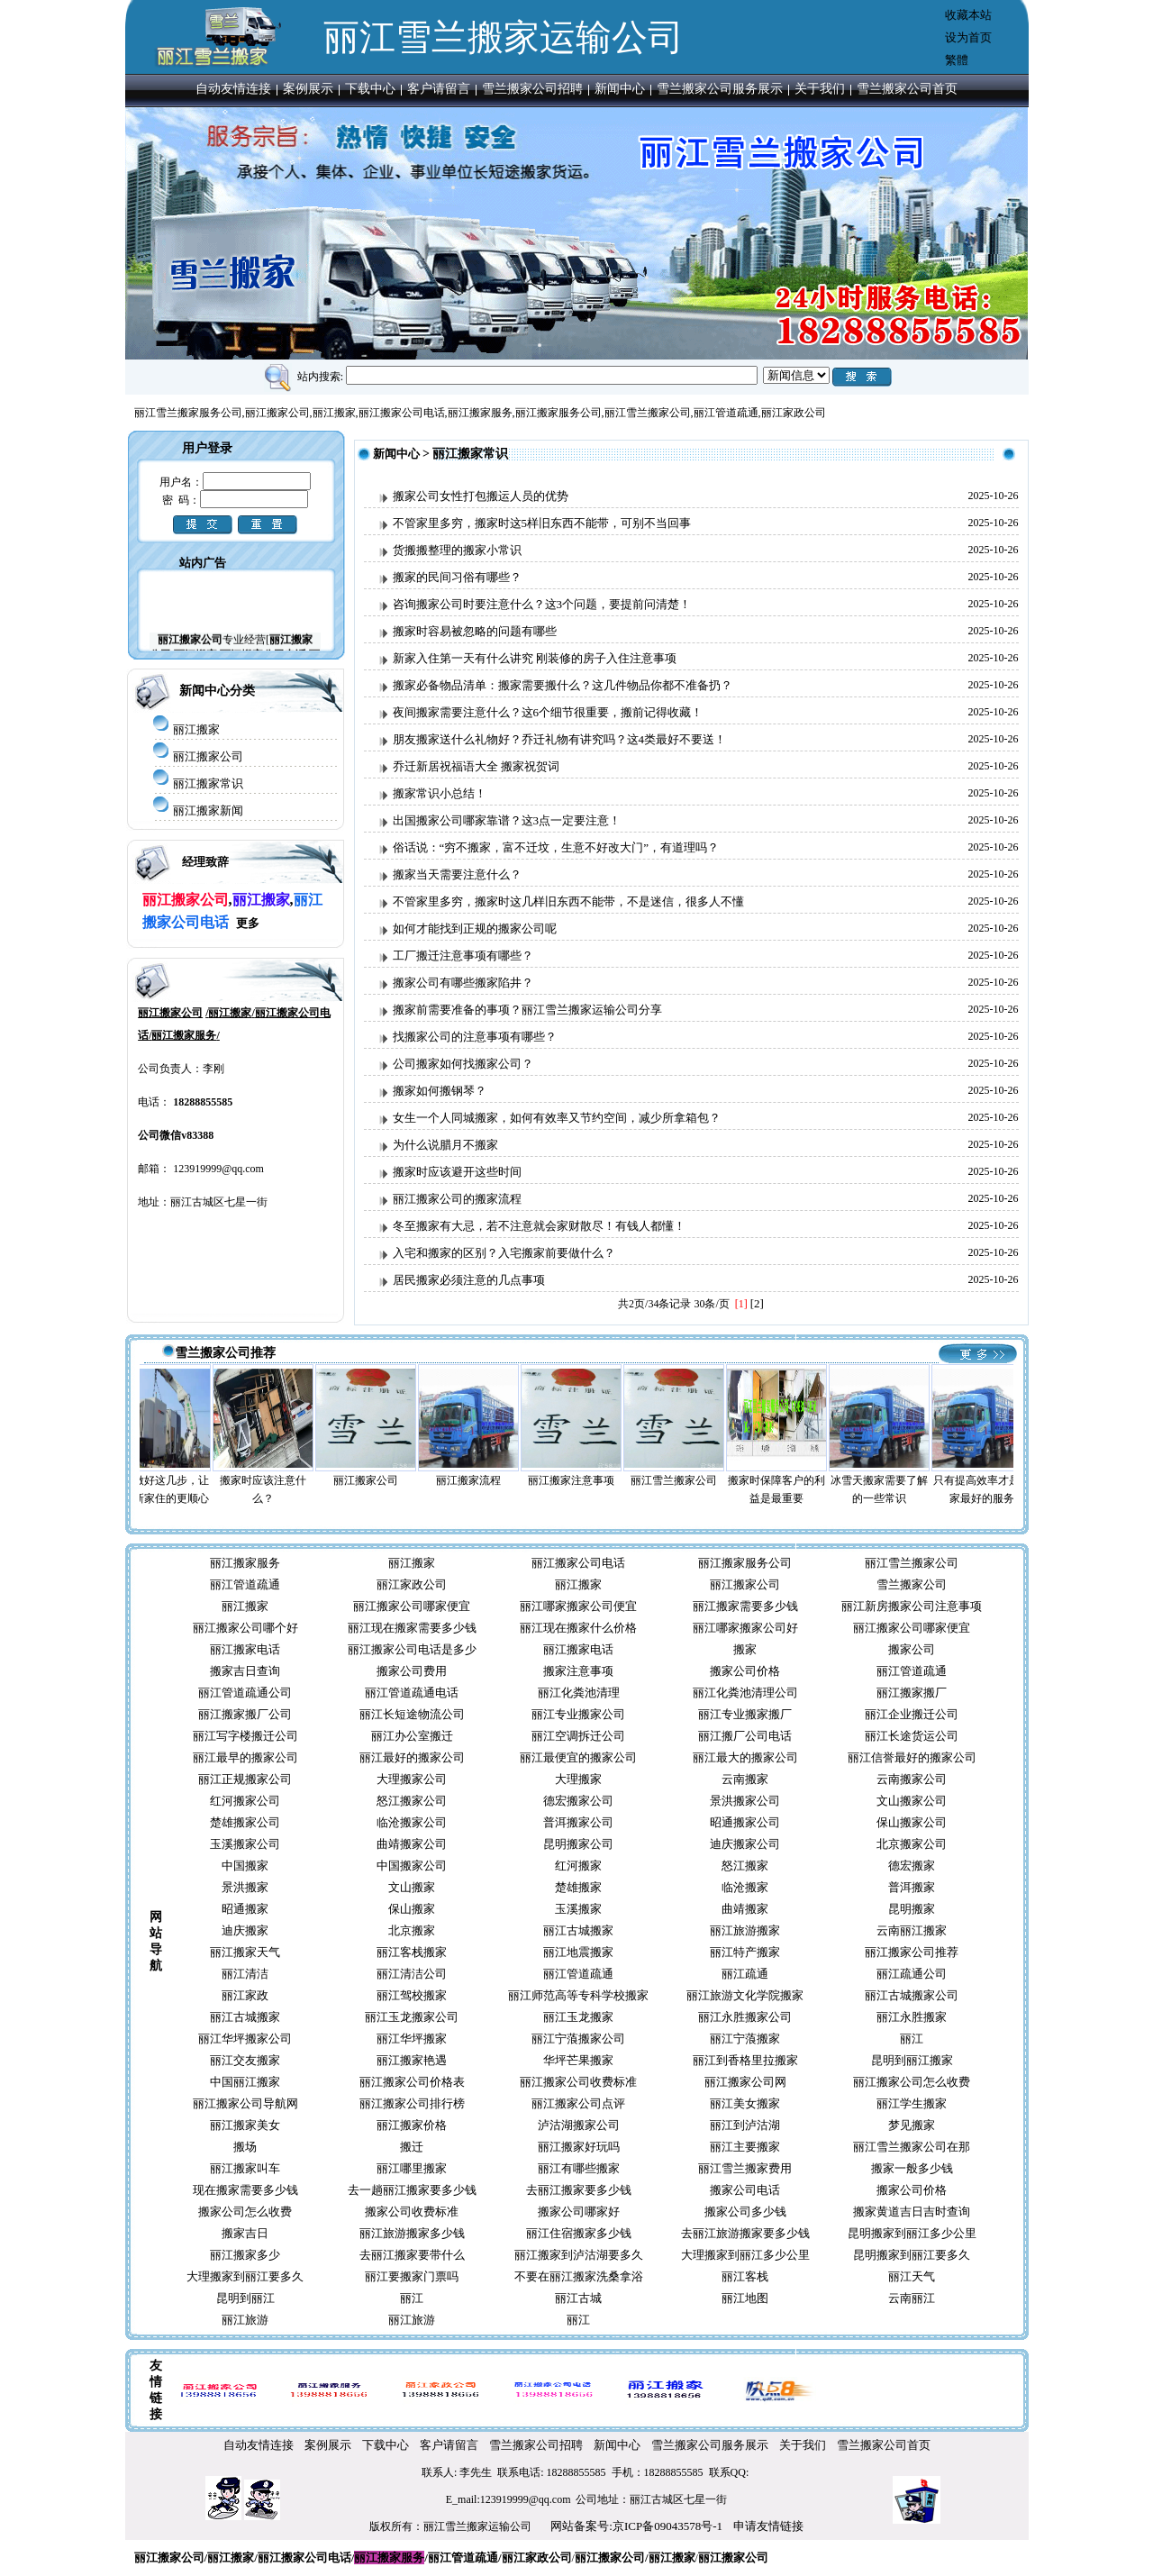 The height and width of the screenshot is (2576, 1153). Describe the element at coordinates (233, 89) in the screenshot. I see `自动友情连接` at that location.